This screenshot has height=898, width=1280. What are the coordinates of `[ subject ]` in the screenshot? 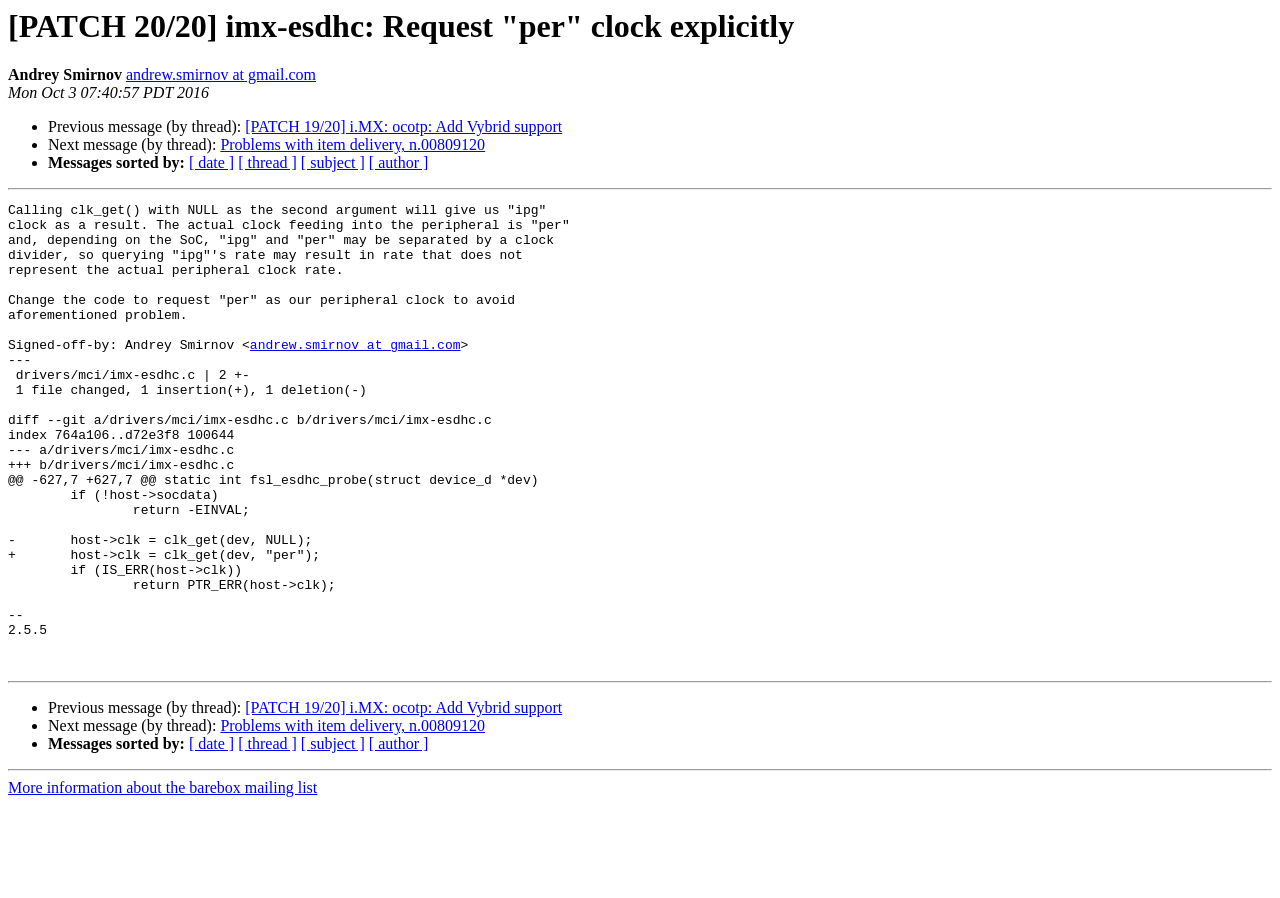 It's located at (333, 162).